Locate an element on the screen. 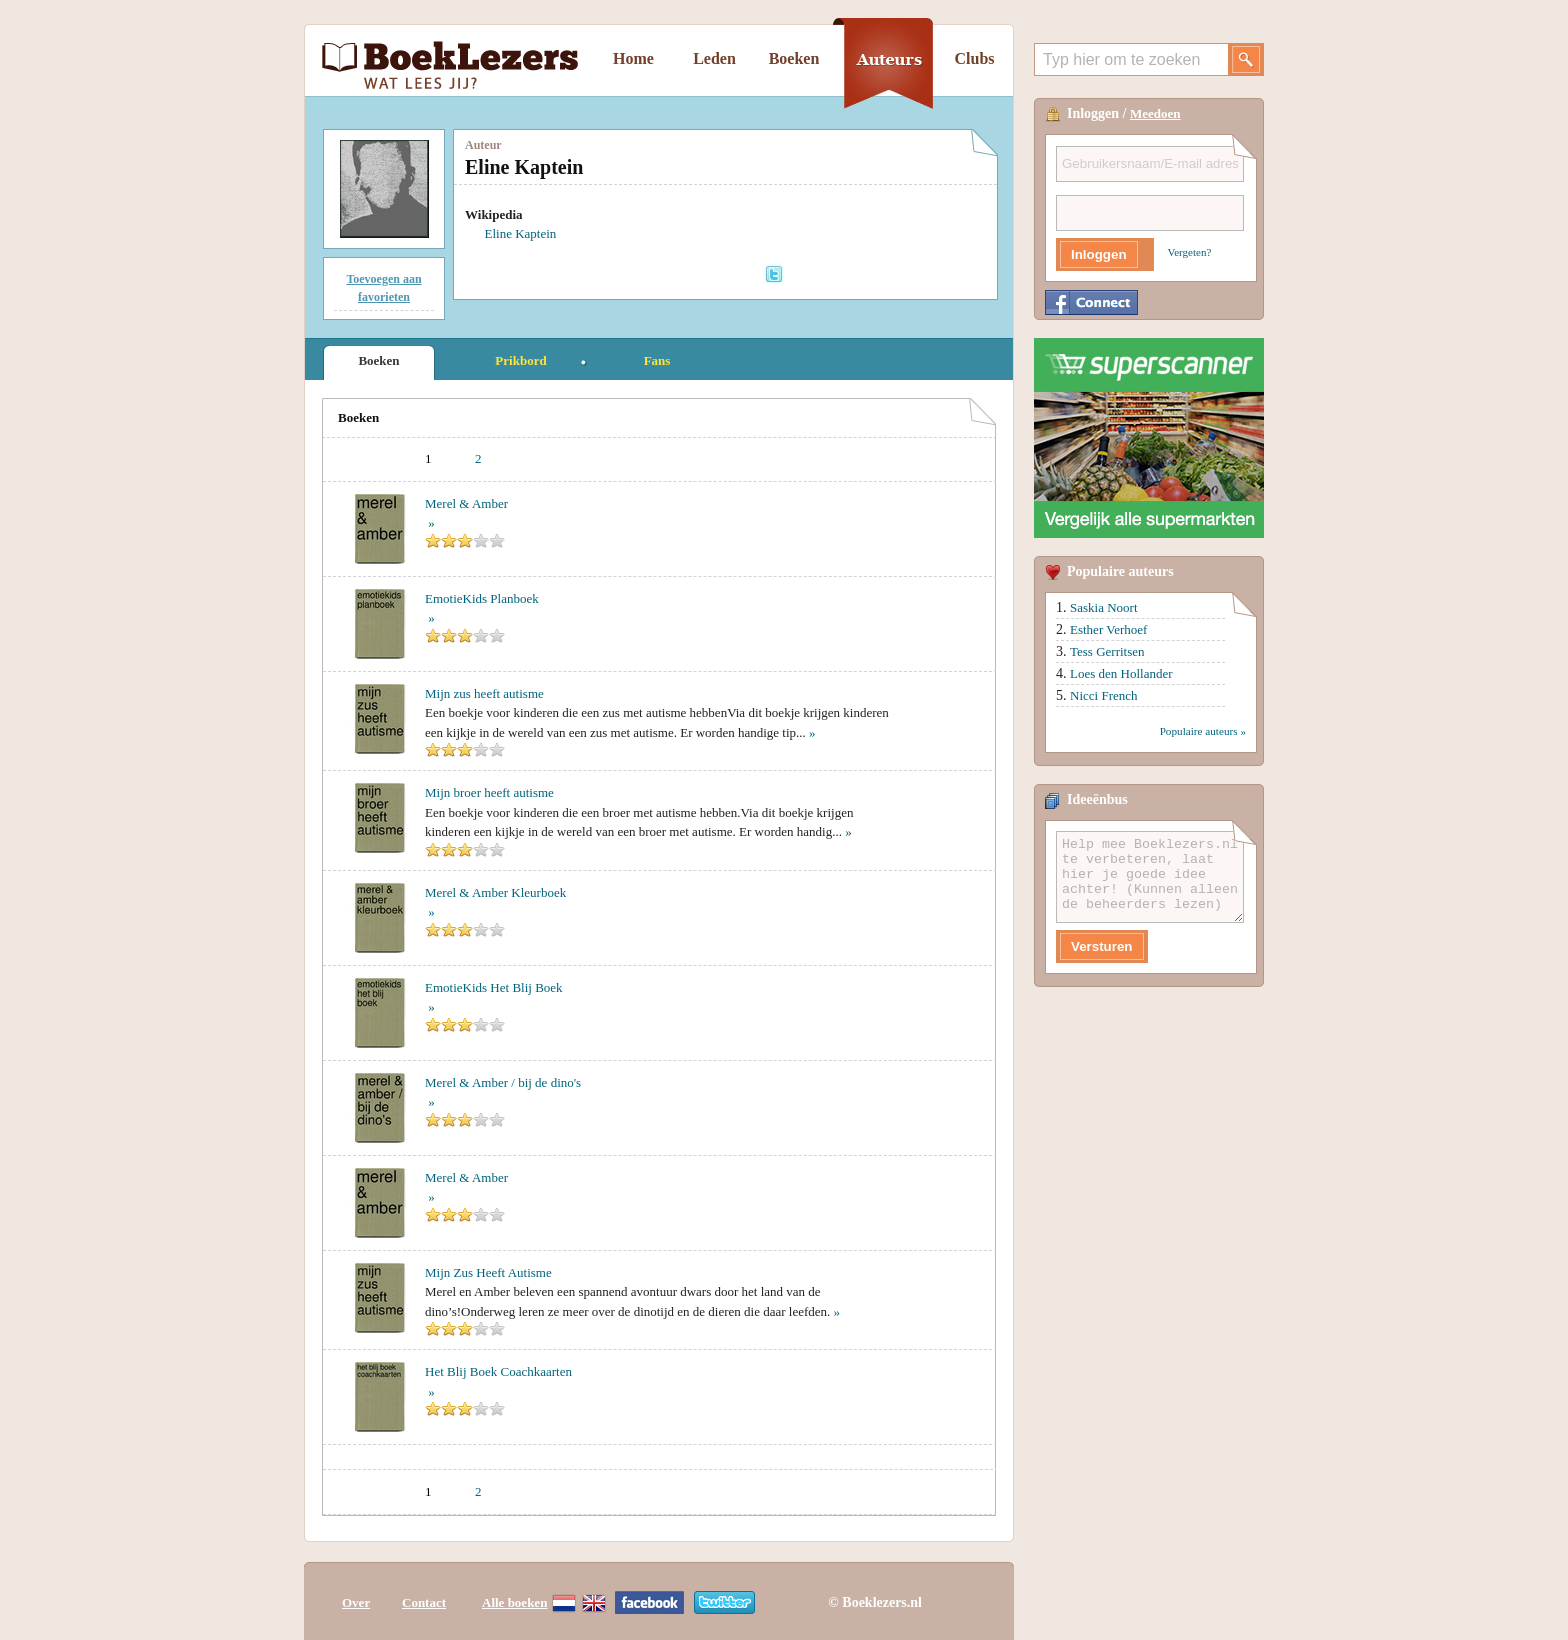 The height and width of the screenshot is (1640, 1568). Mijn broer heeft autisme is located at coordinates (489, 792).